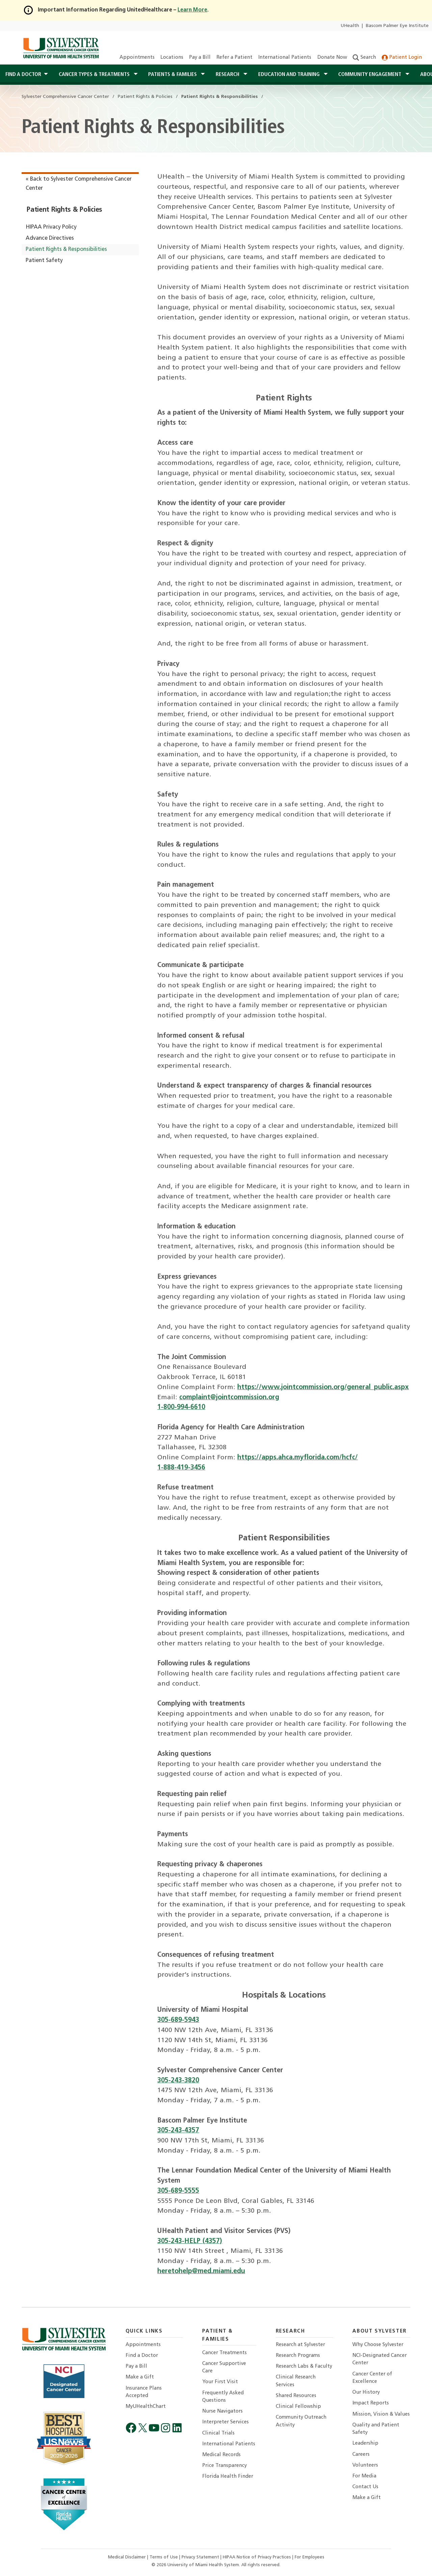  I want to click on Careers, so click(361, 2454).